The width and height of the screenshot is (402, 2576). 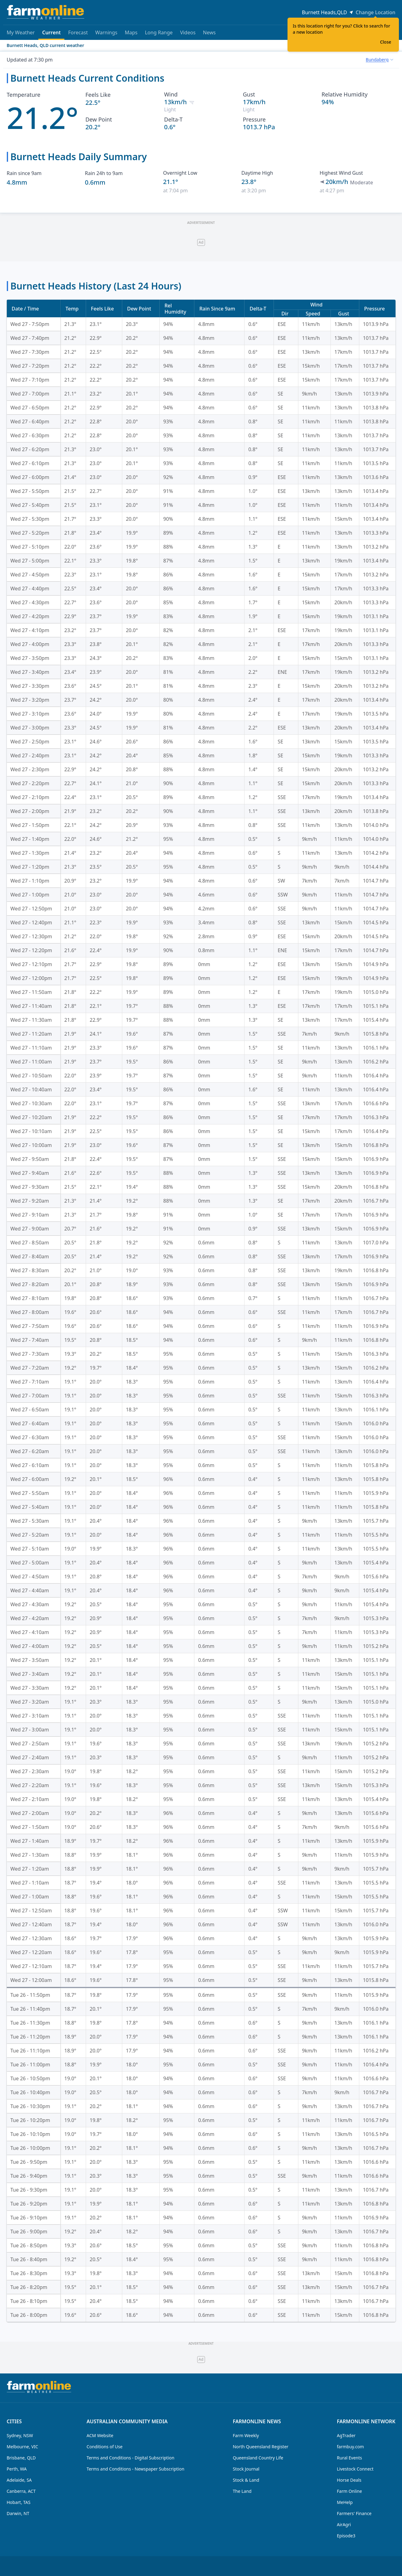 I want to click on Farm Weekly, so click(x=246, y=2435).